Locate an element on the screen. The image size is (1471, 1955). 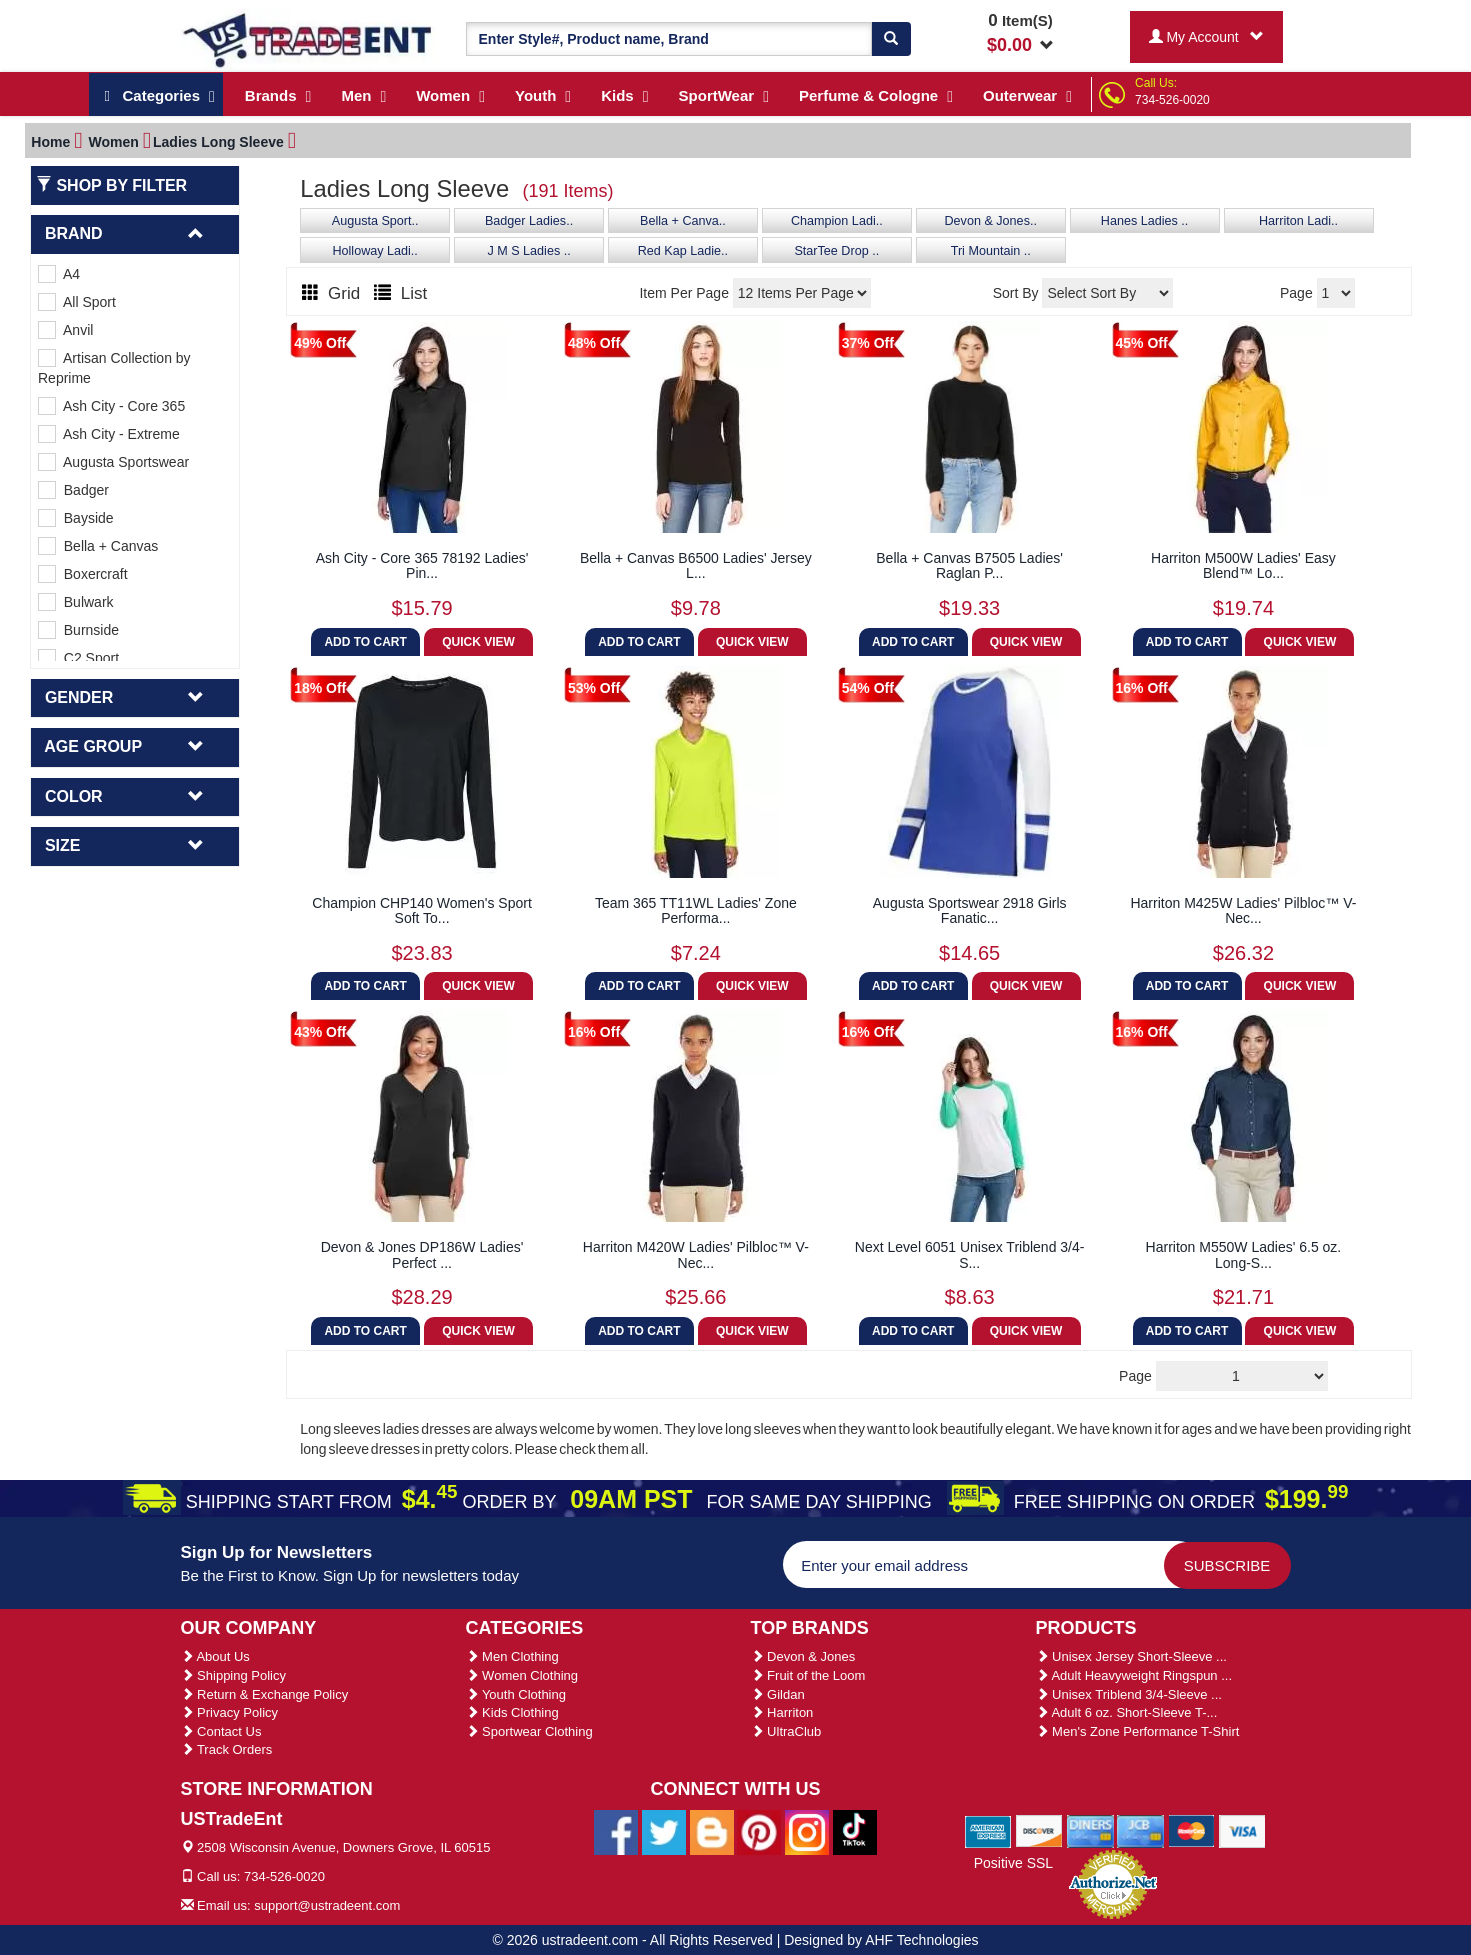
All Sport is located at coordinates (77, 302).